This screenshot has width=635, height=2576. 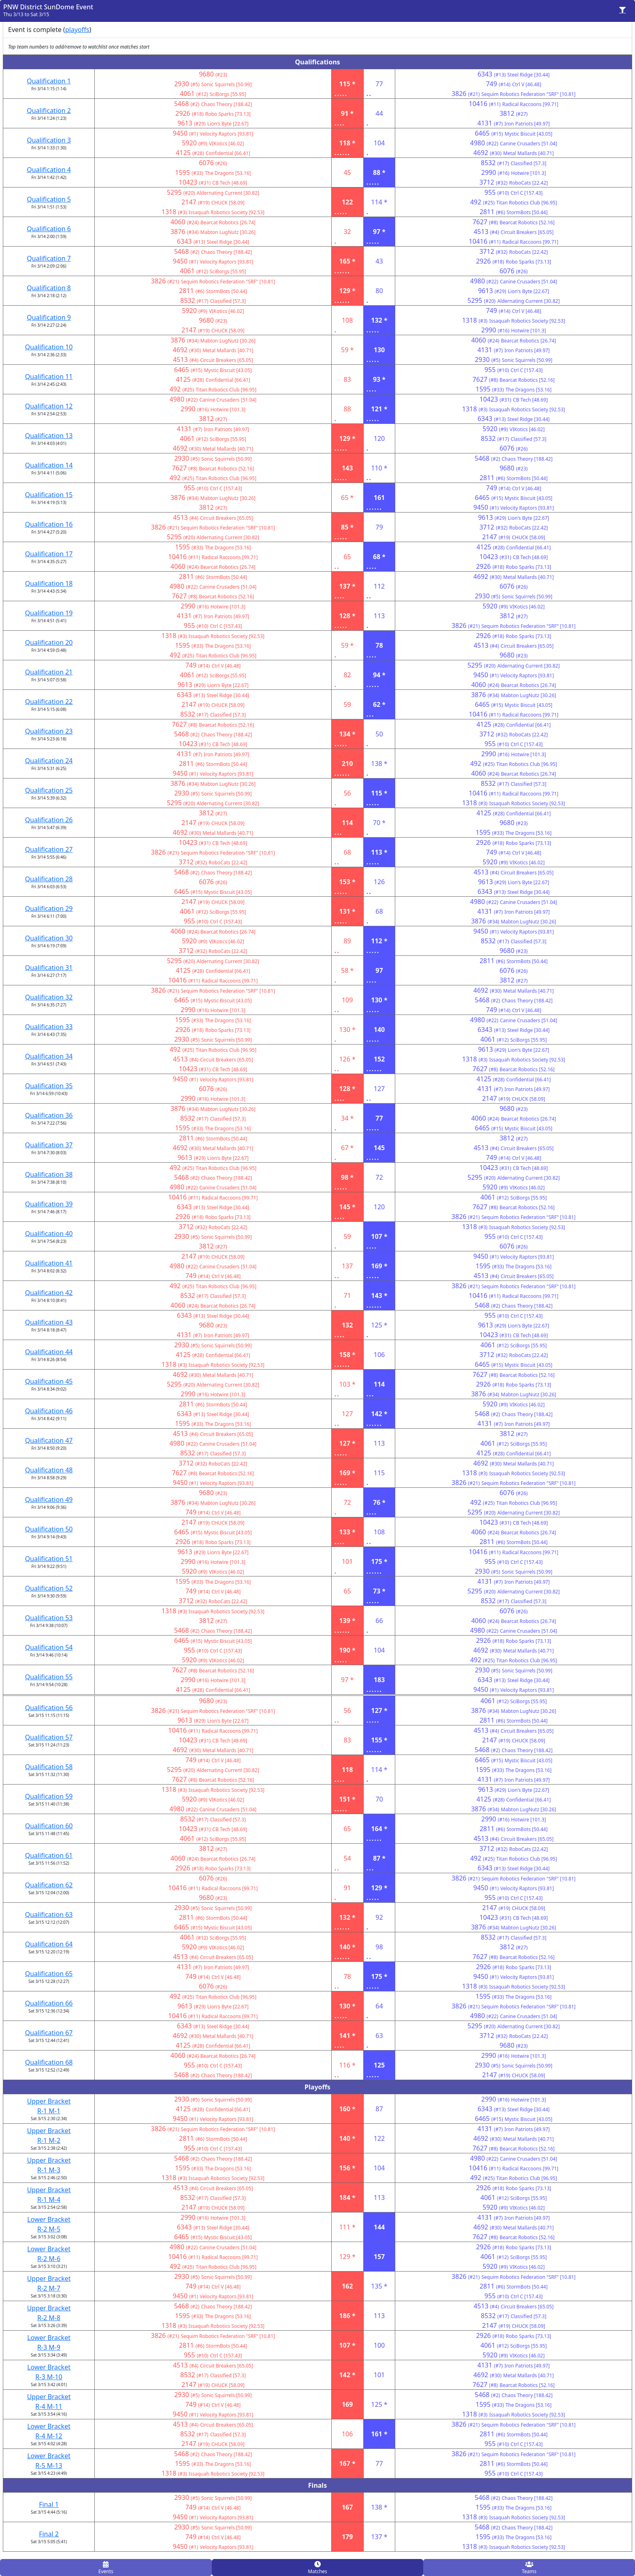 What do you see at coordinates (49, 199) in the screenshot?
I see `Qualification 5` at bounding box center [49, 199].